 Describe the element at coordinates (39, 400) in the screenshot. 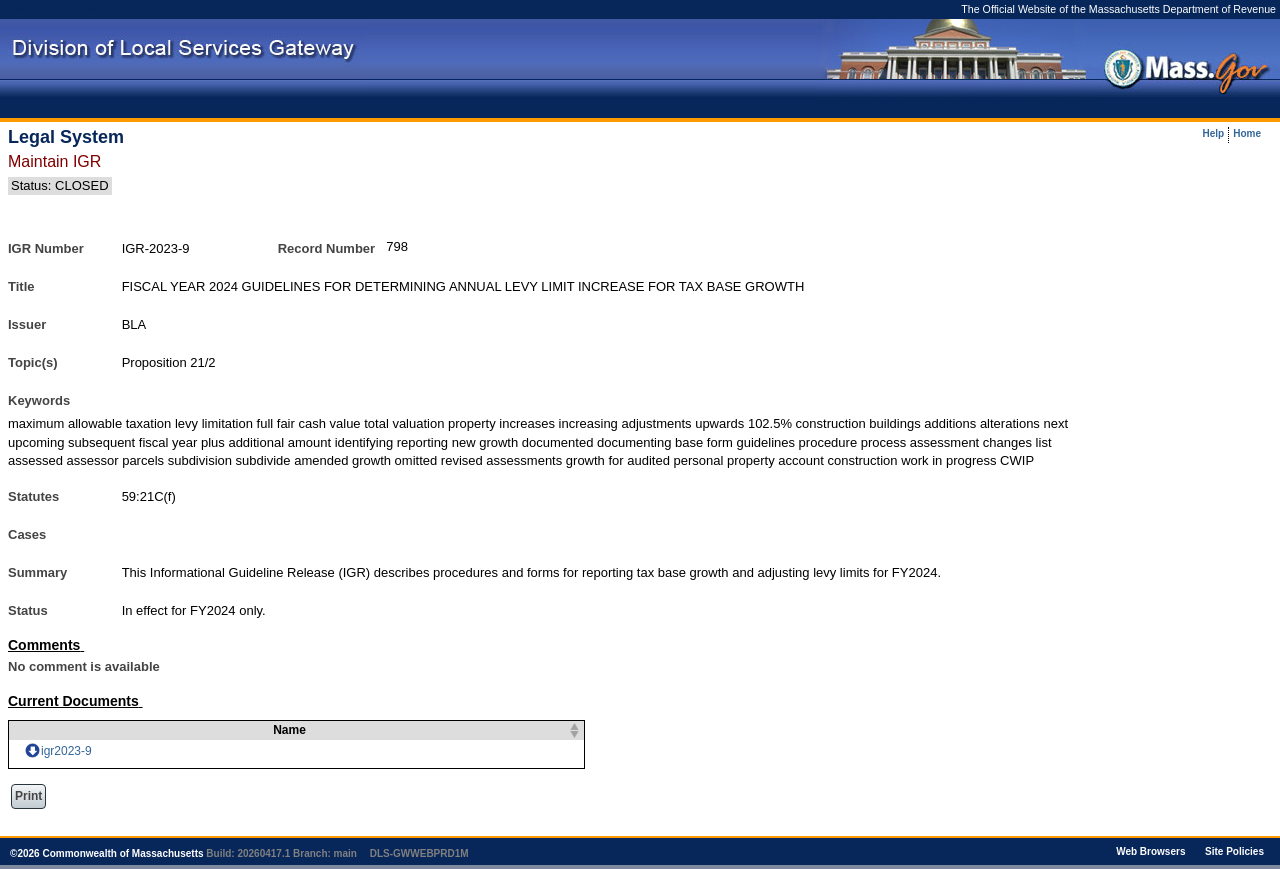

I see `Keywords` at that location.